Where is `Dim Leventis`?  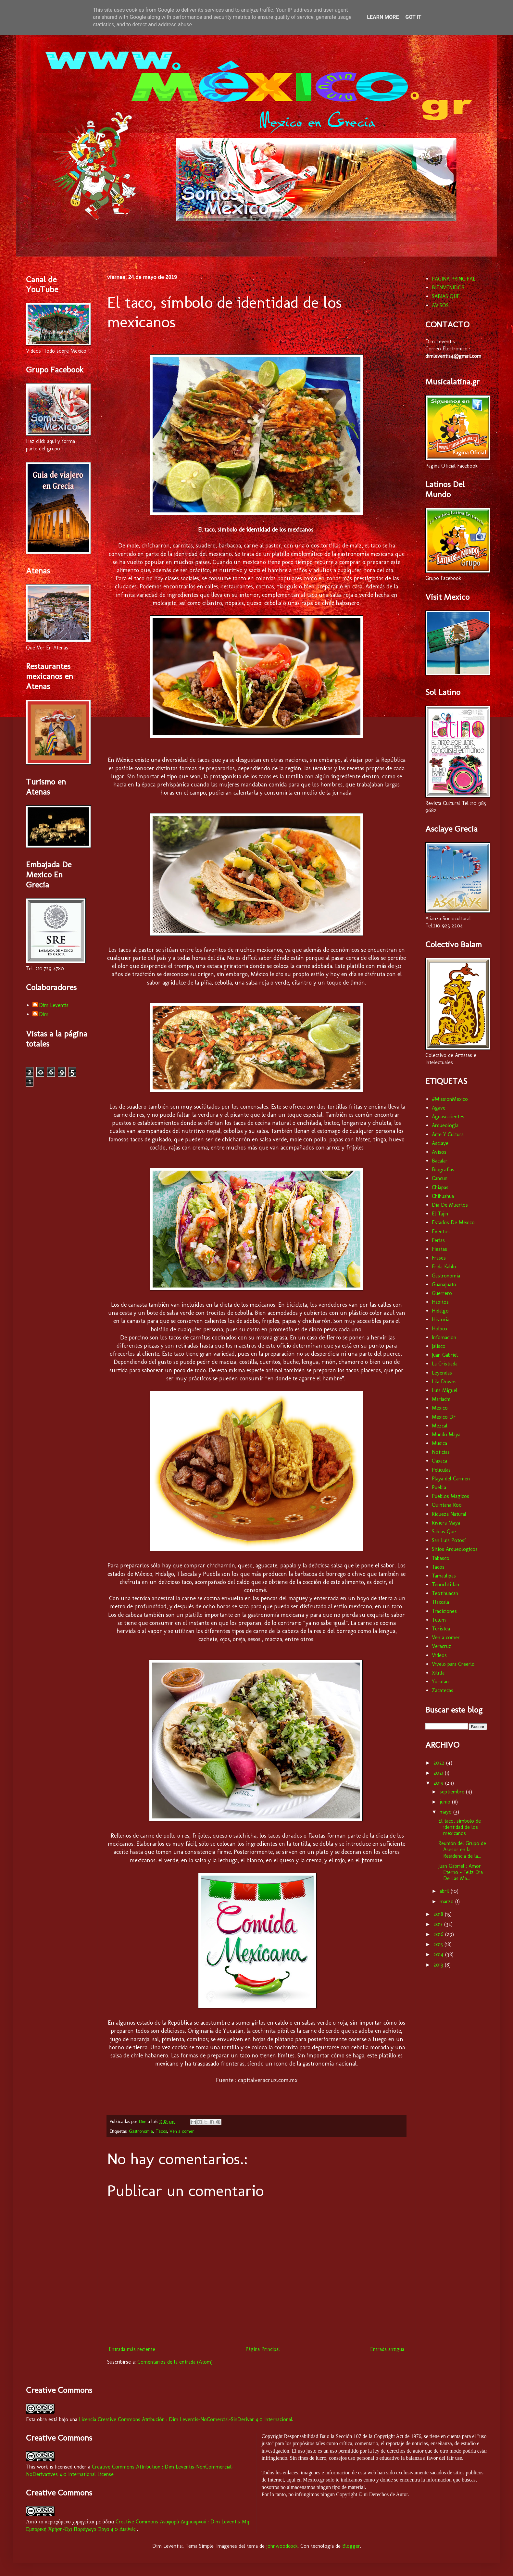 Dim Leventis is located at coordinates (54, 1005).